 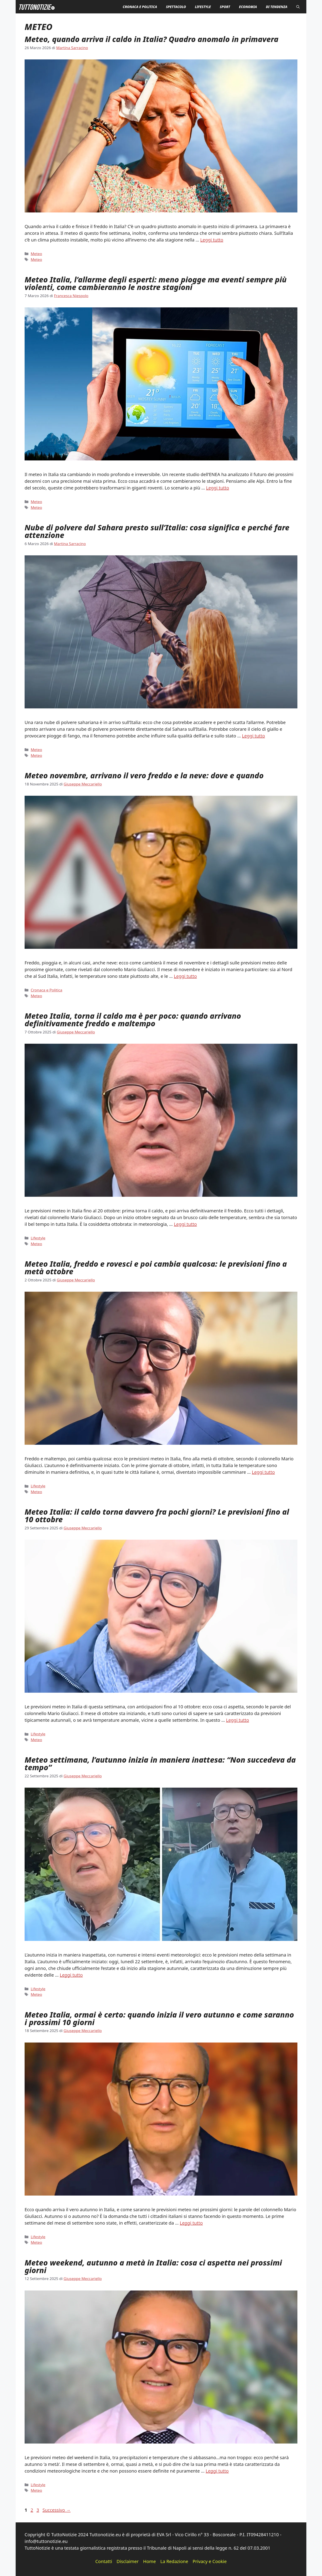 What do you see at coordinates (103, 2561) in the screenshot?
I see `Contatti` at bounding box center [103, 2561].